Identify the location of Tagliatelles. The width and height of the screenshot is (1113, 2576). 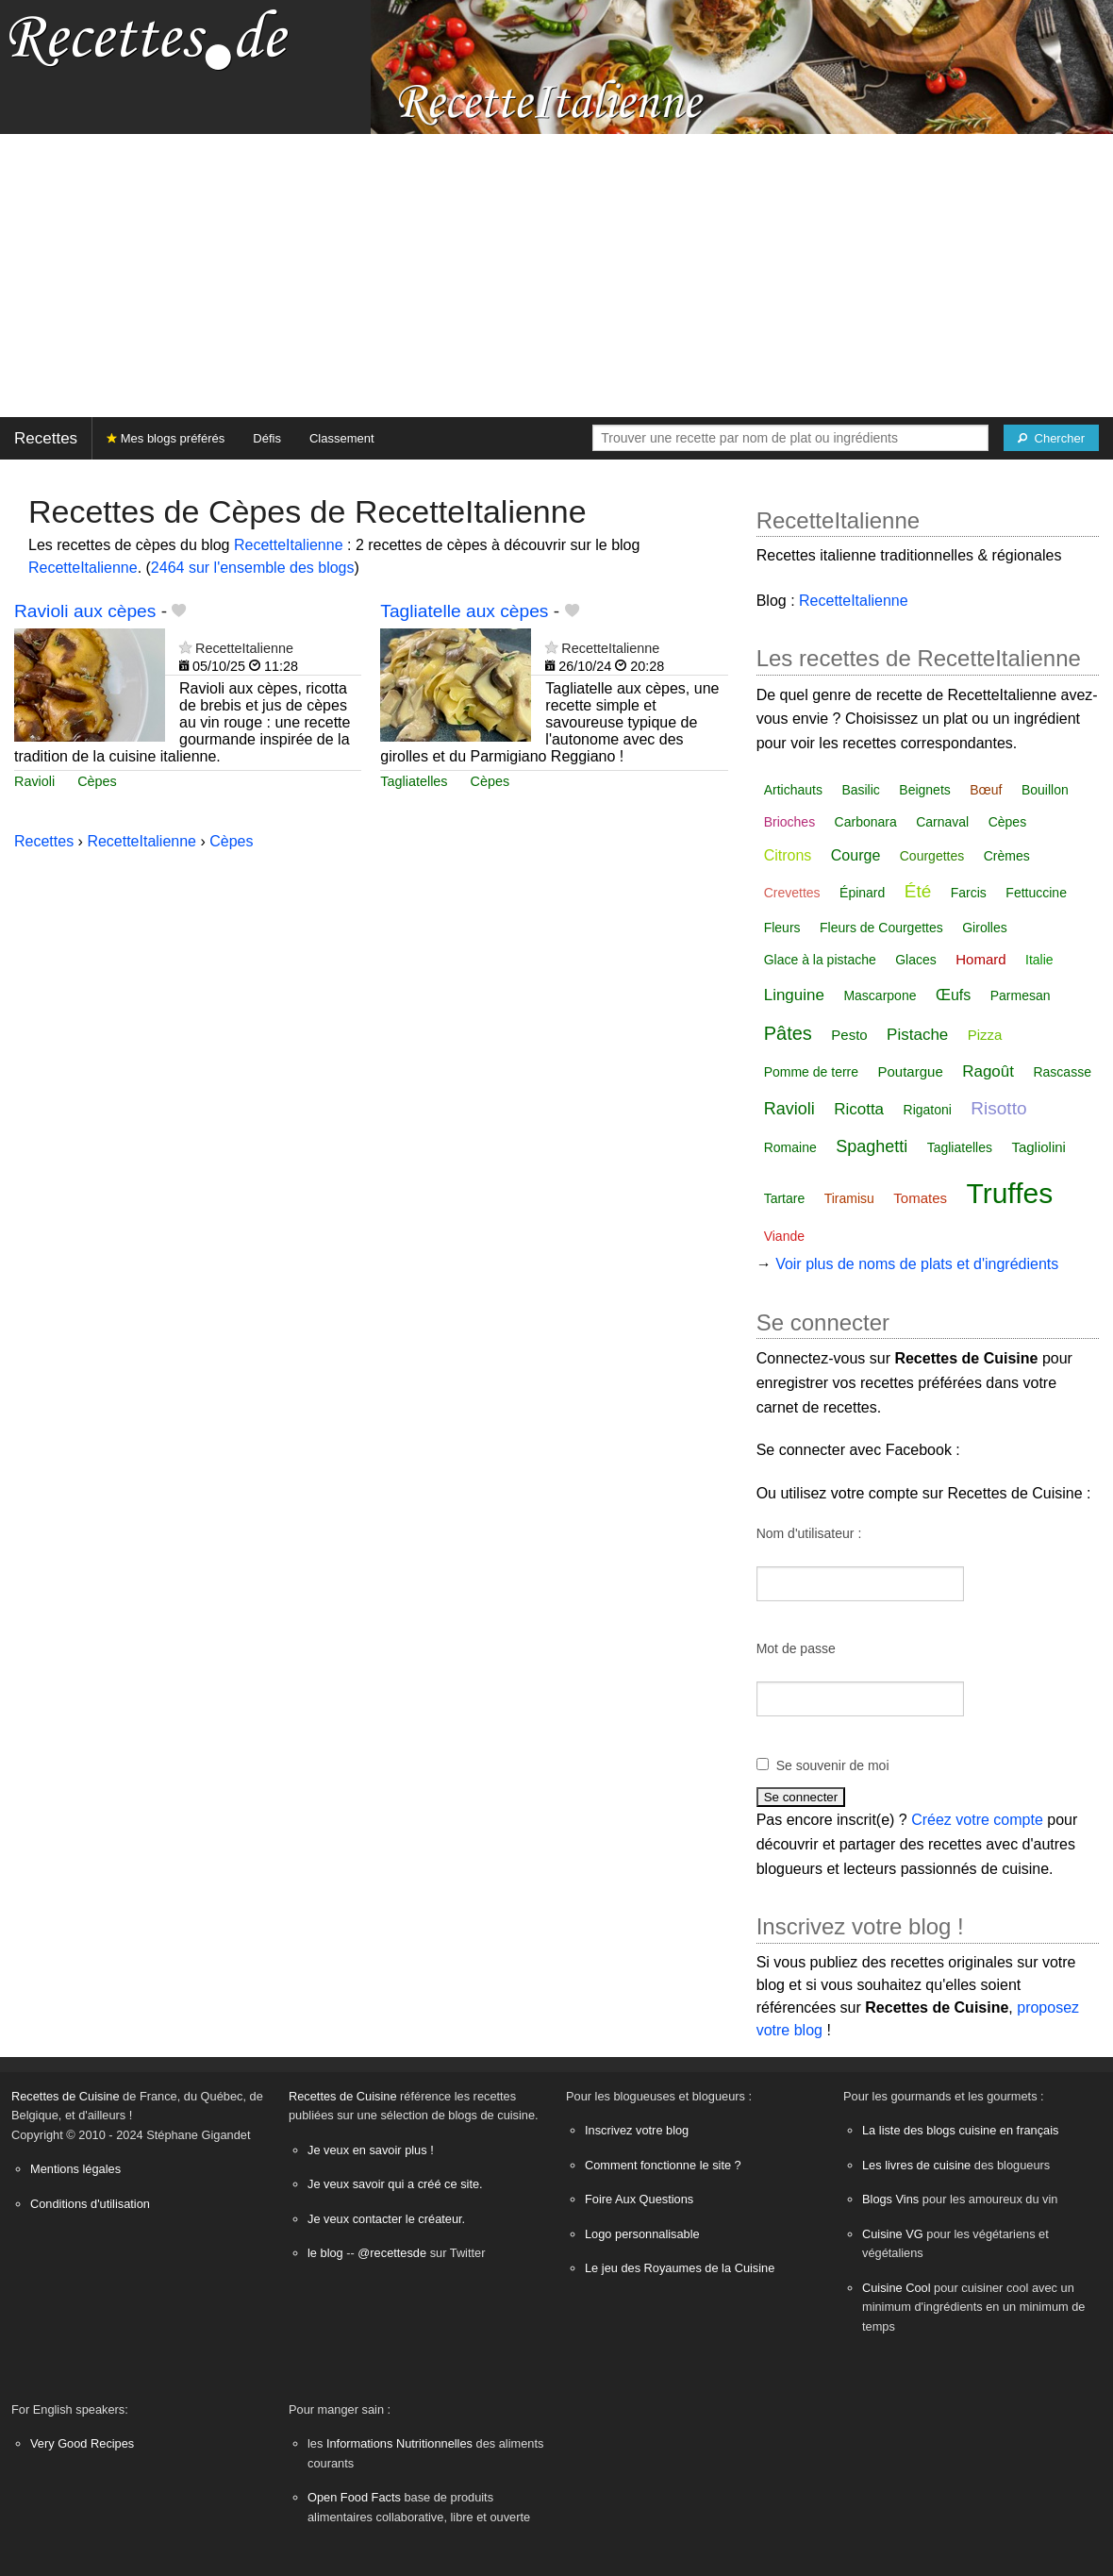
(413, 781).